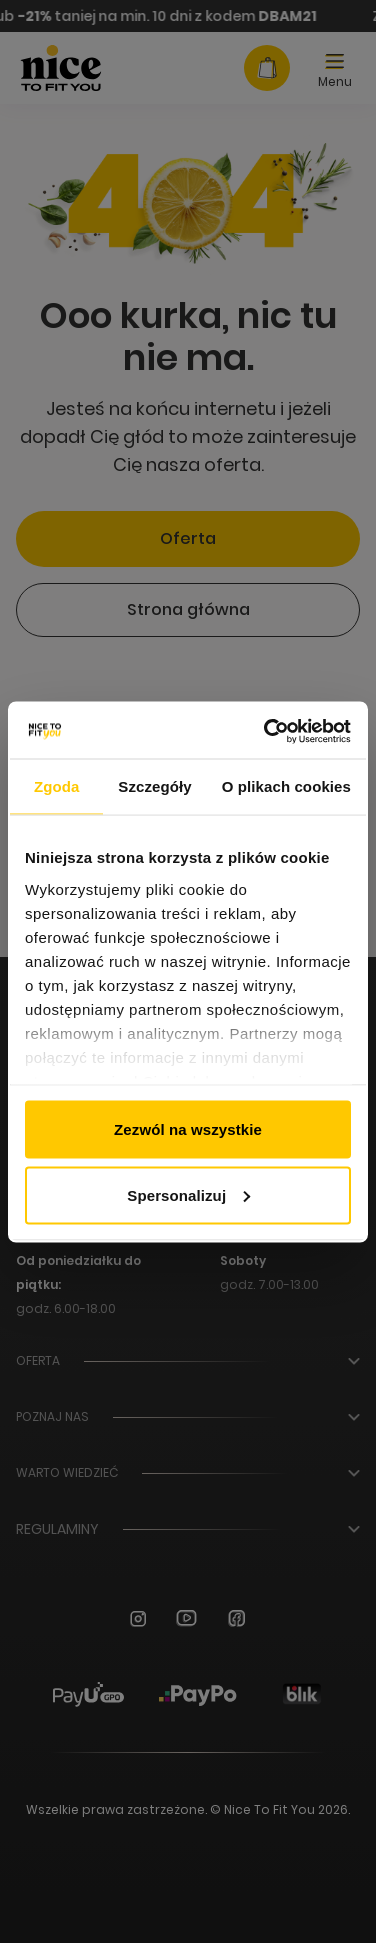 This screenshot has width=376, height=1943. What do you see at coordinates (266, 731) in the screenshot?
I see `[Usercentrics Cookiebot - opens in a new window]` at bounding box center [266, 731].